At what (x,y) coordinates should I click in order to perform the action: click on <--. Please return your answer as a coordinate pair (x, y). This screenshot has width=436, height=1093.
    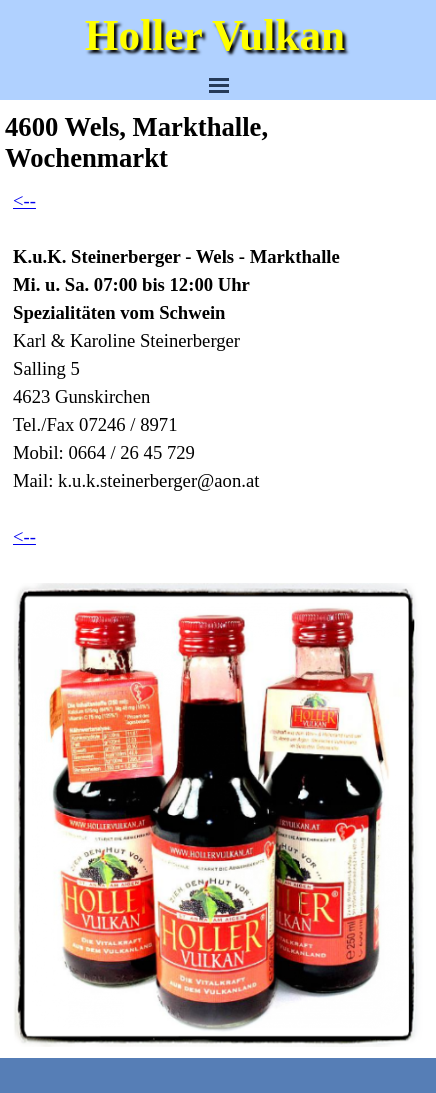
    Looking at the image, I should click on (24, 200).